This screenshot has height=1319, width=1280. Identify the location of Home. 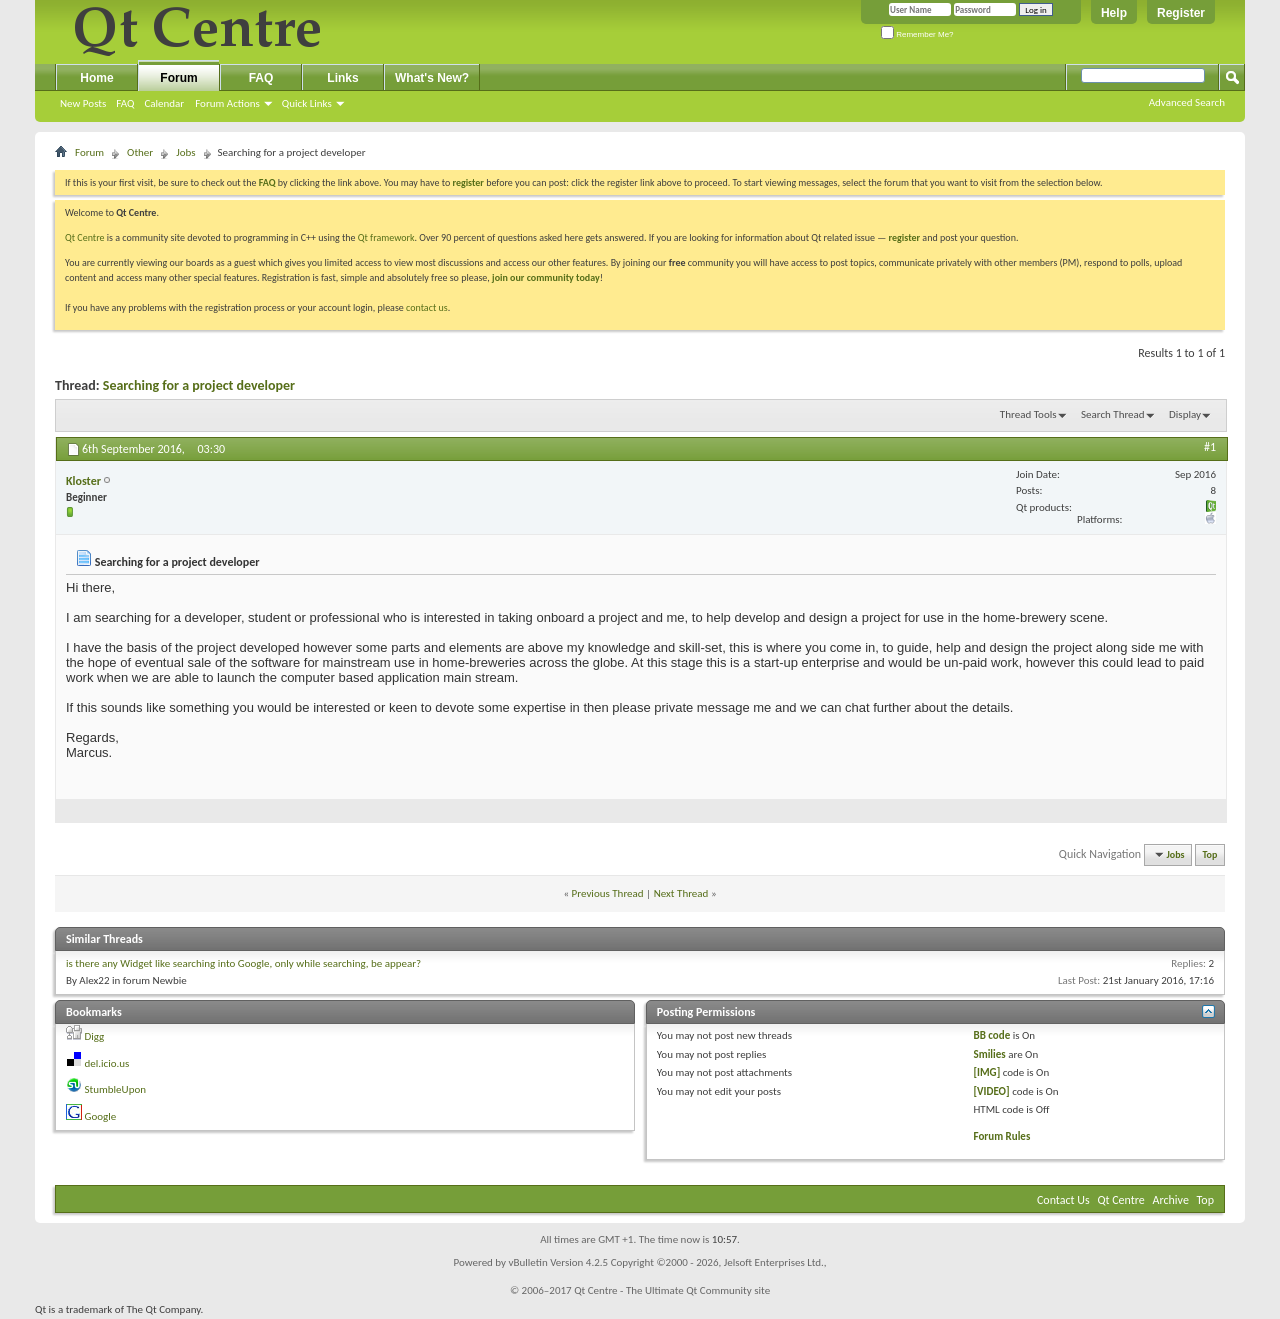
(96, 78).